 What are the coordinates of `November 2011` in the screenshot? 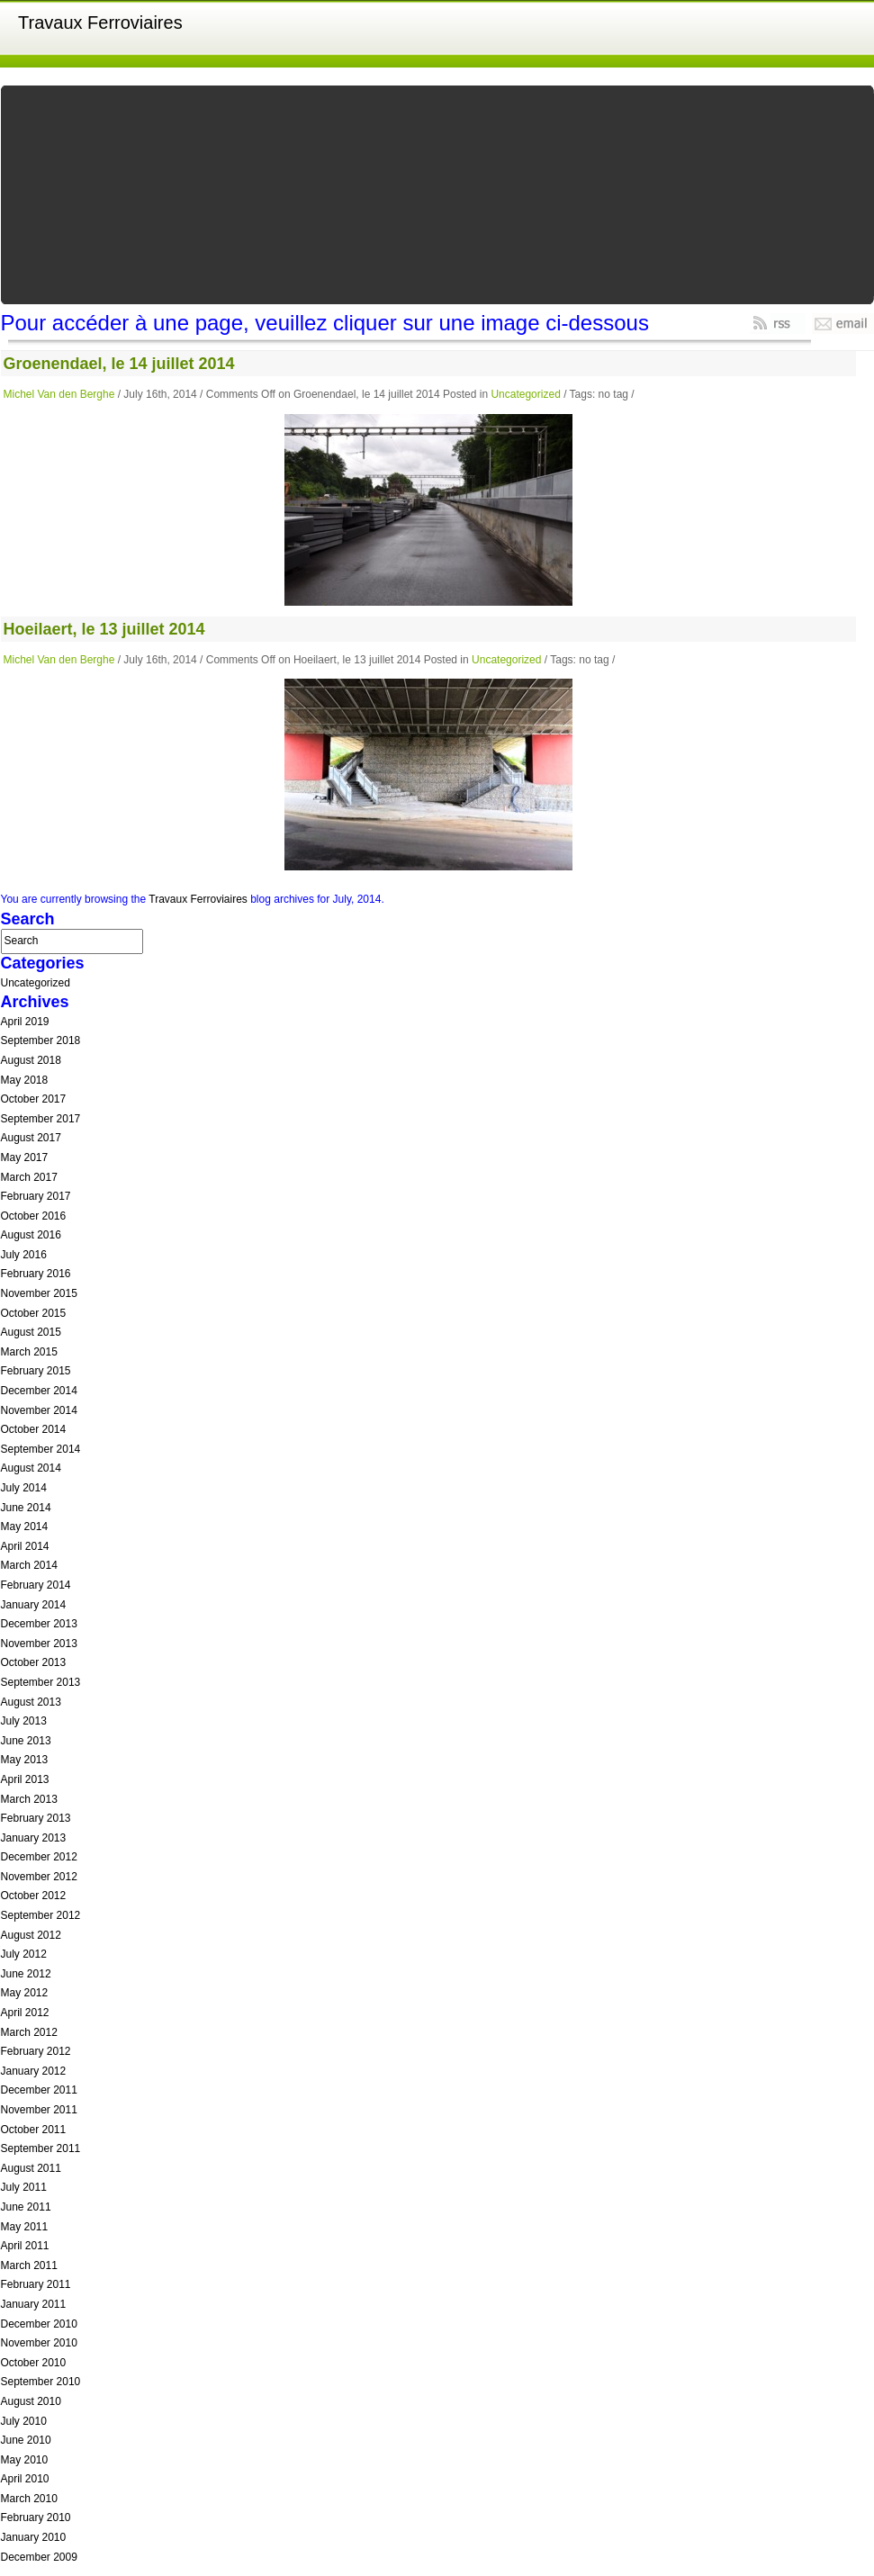 It's located at (39, 2109).